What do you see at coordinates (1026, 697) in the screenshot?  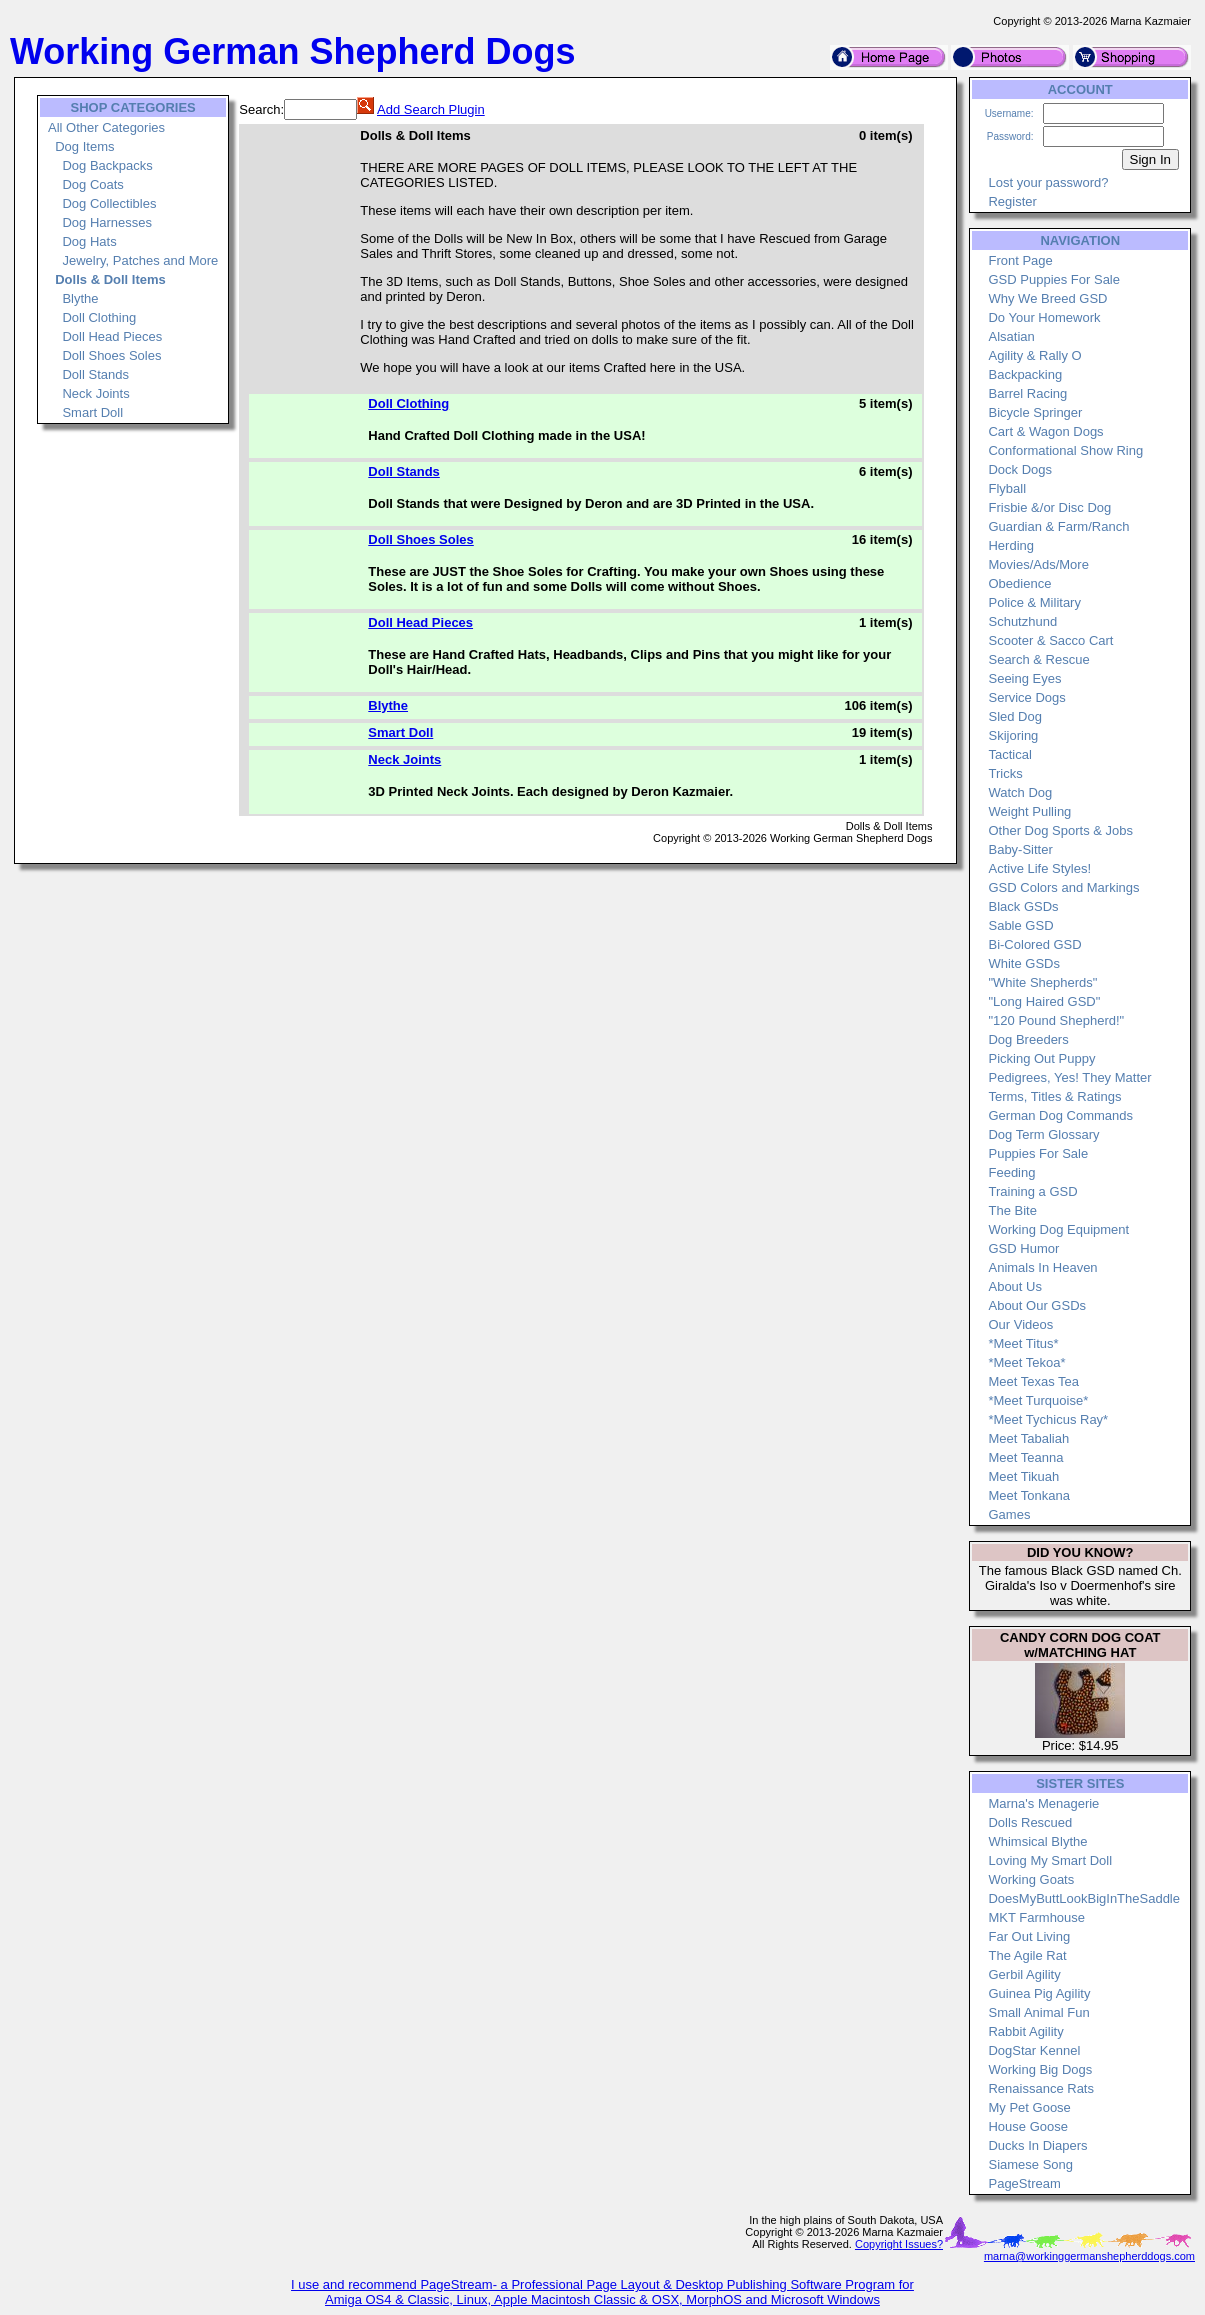 I see `Service Dogs` at bounding box center [1026, 697].